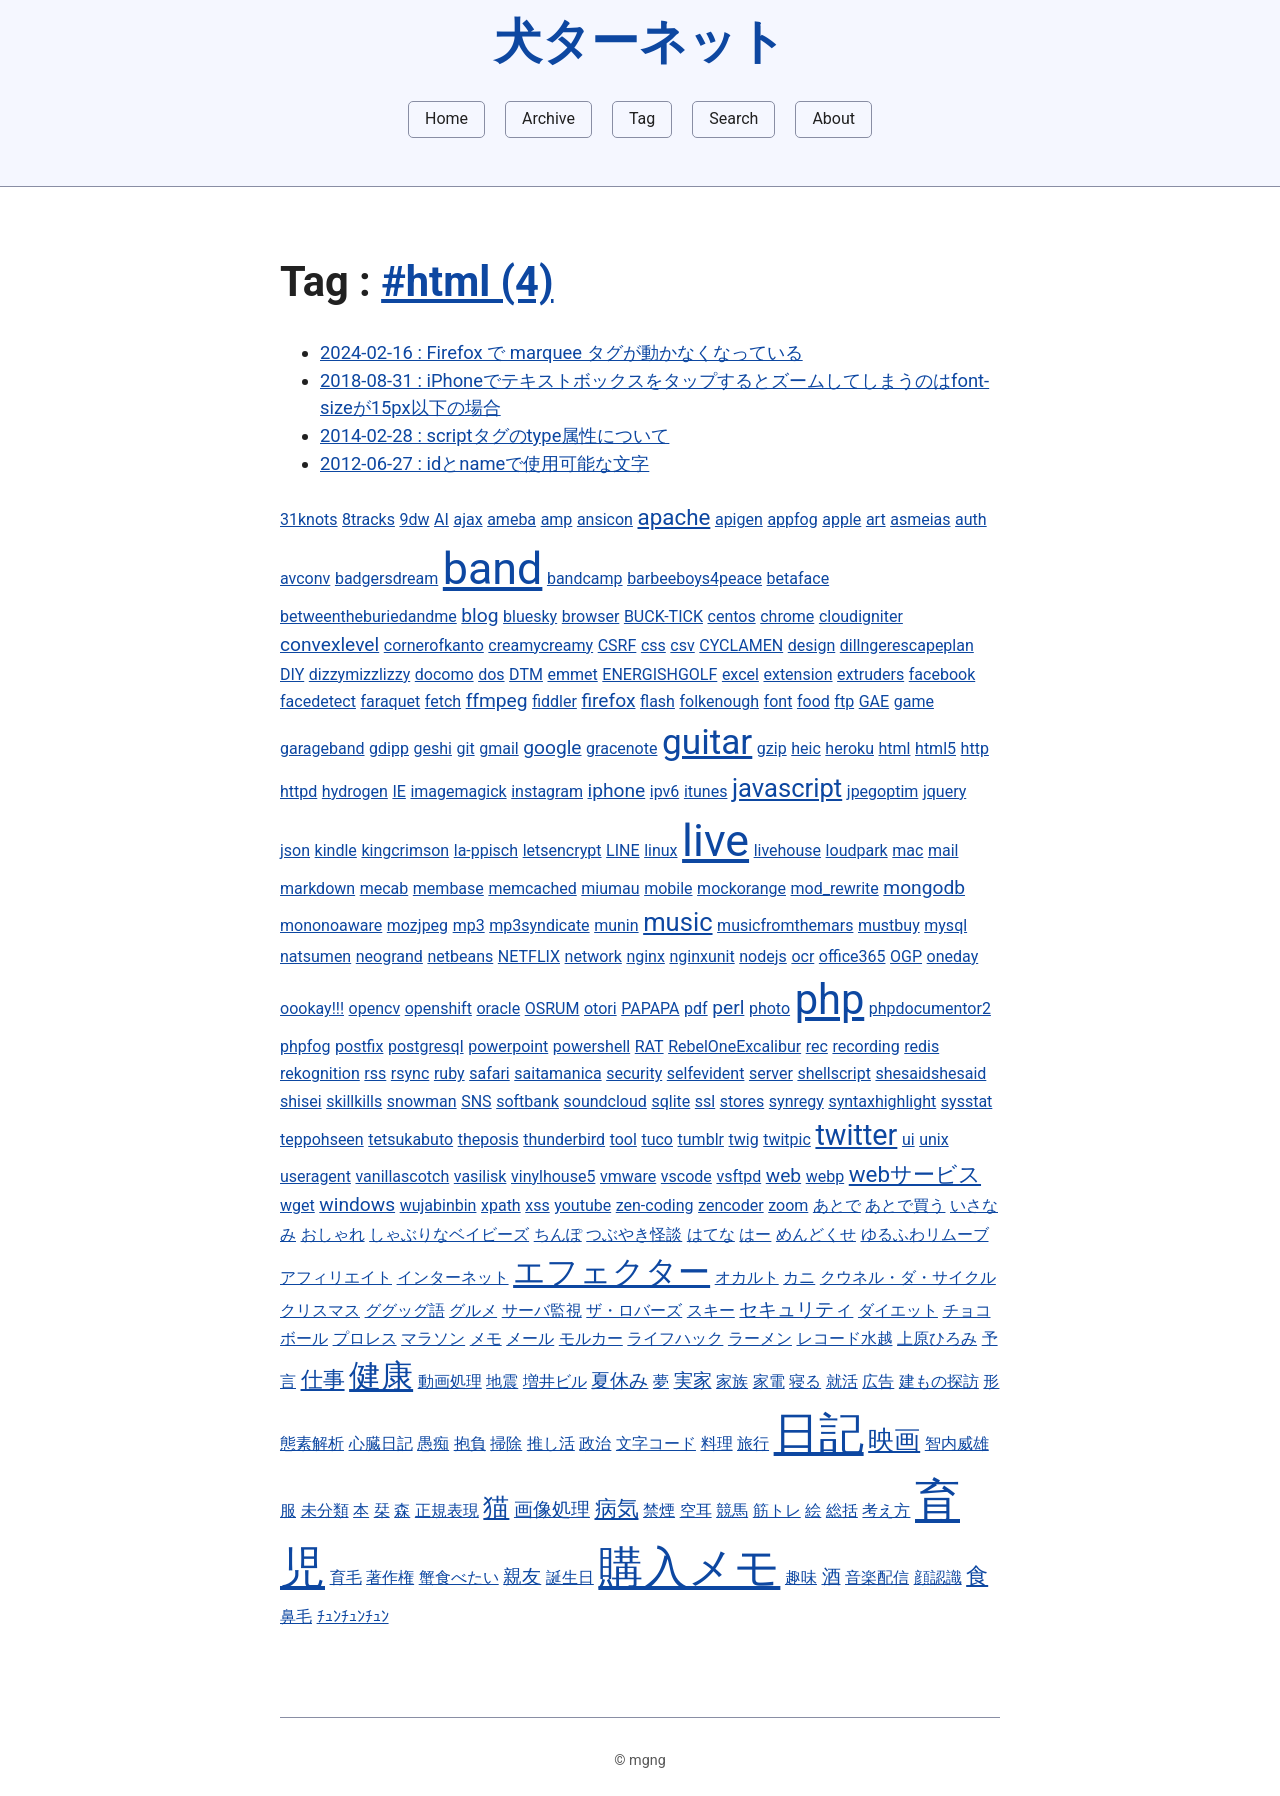 Image resolution: width=1280 pixels, height=1796 pixels. What do you see at coordinates (707, 742) in the screenshot?
I see `guitar` at bounding box center [707, 742].